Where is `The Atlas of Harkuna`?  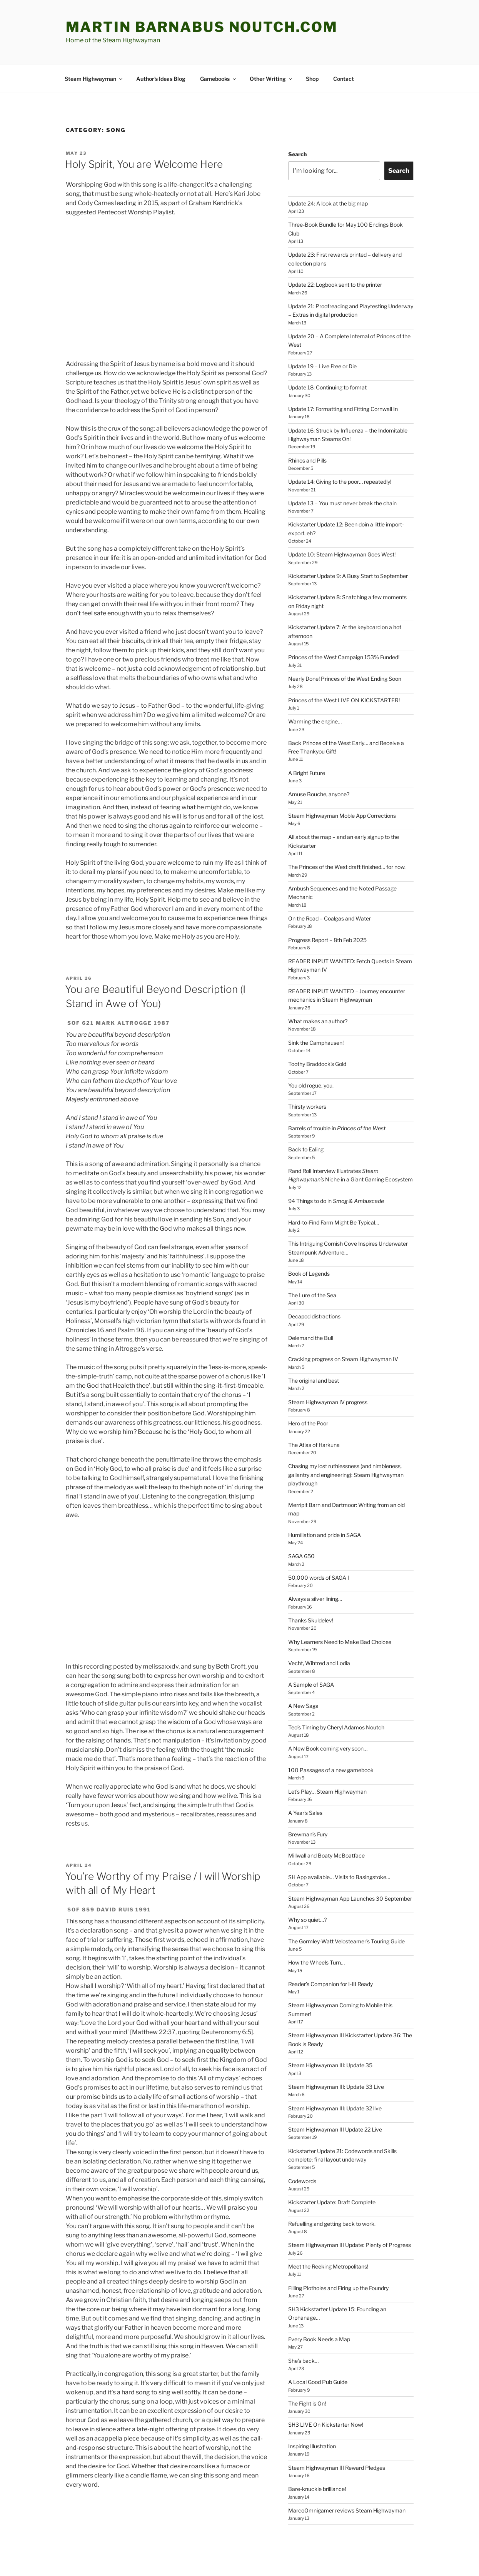 The Atlas of Harkuna is located at coordinates (314, 1416).